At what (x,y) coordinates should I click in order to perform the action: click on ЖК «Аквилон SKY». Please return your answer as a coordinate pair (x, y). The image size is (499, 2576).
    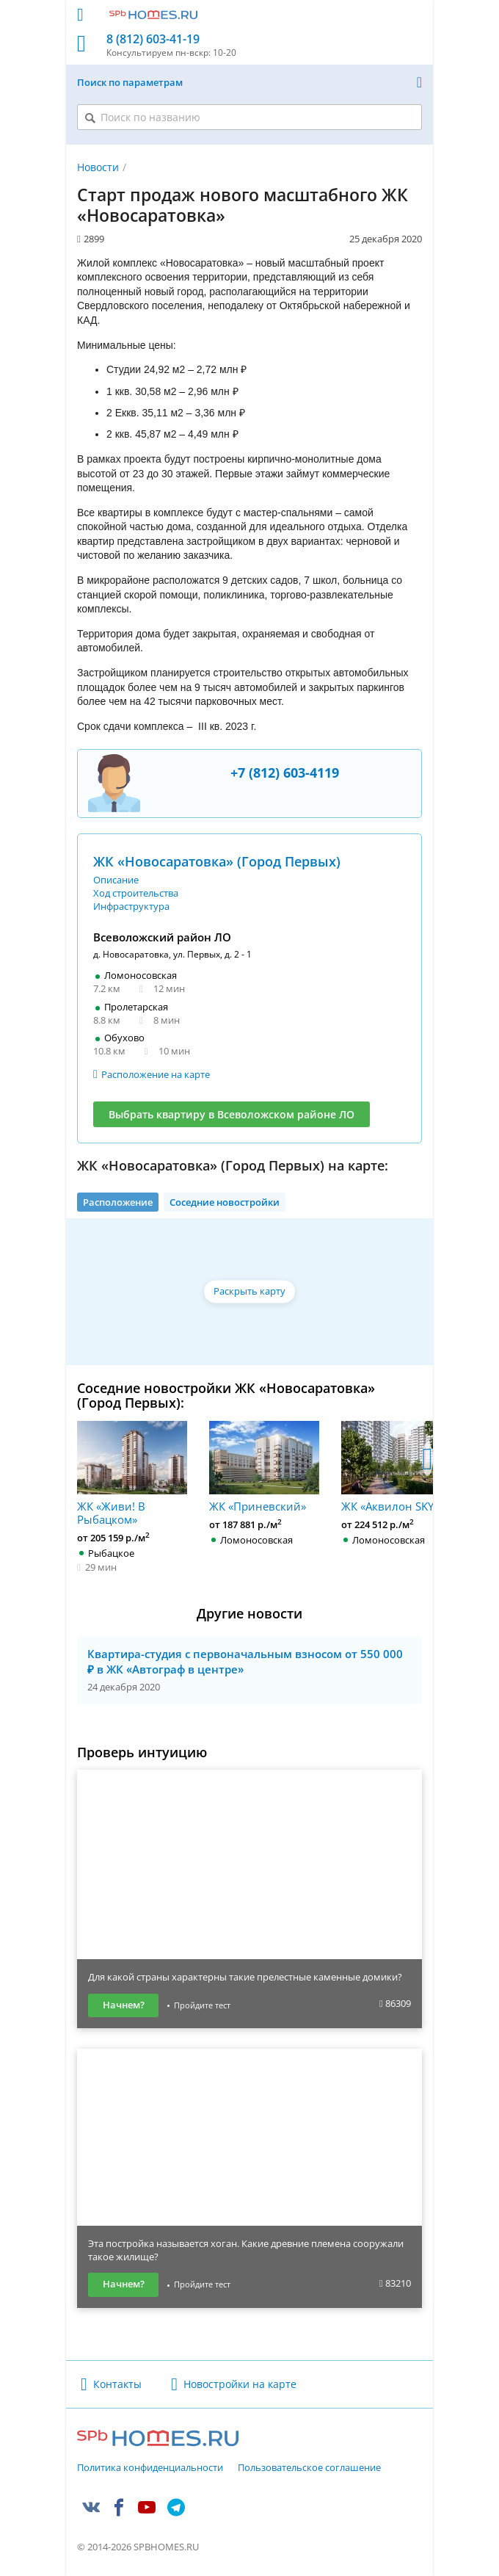
    Looking at the image, I should click on (396, 1467).